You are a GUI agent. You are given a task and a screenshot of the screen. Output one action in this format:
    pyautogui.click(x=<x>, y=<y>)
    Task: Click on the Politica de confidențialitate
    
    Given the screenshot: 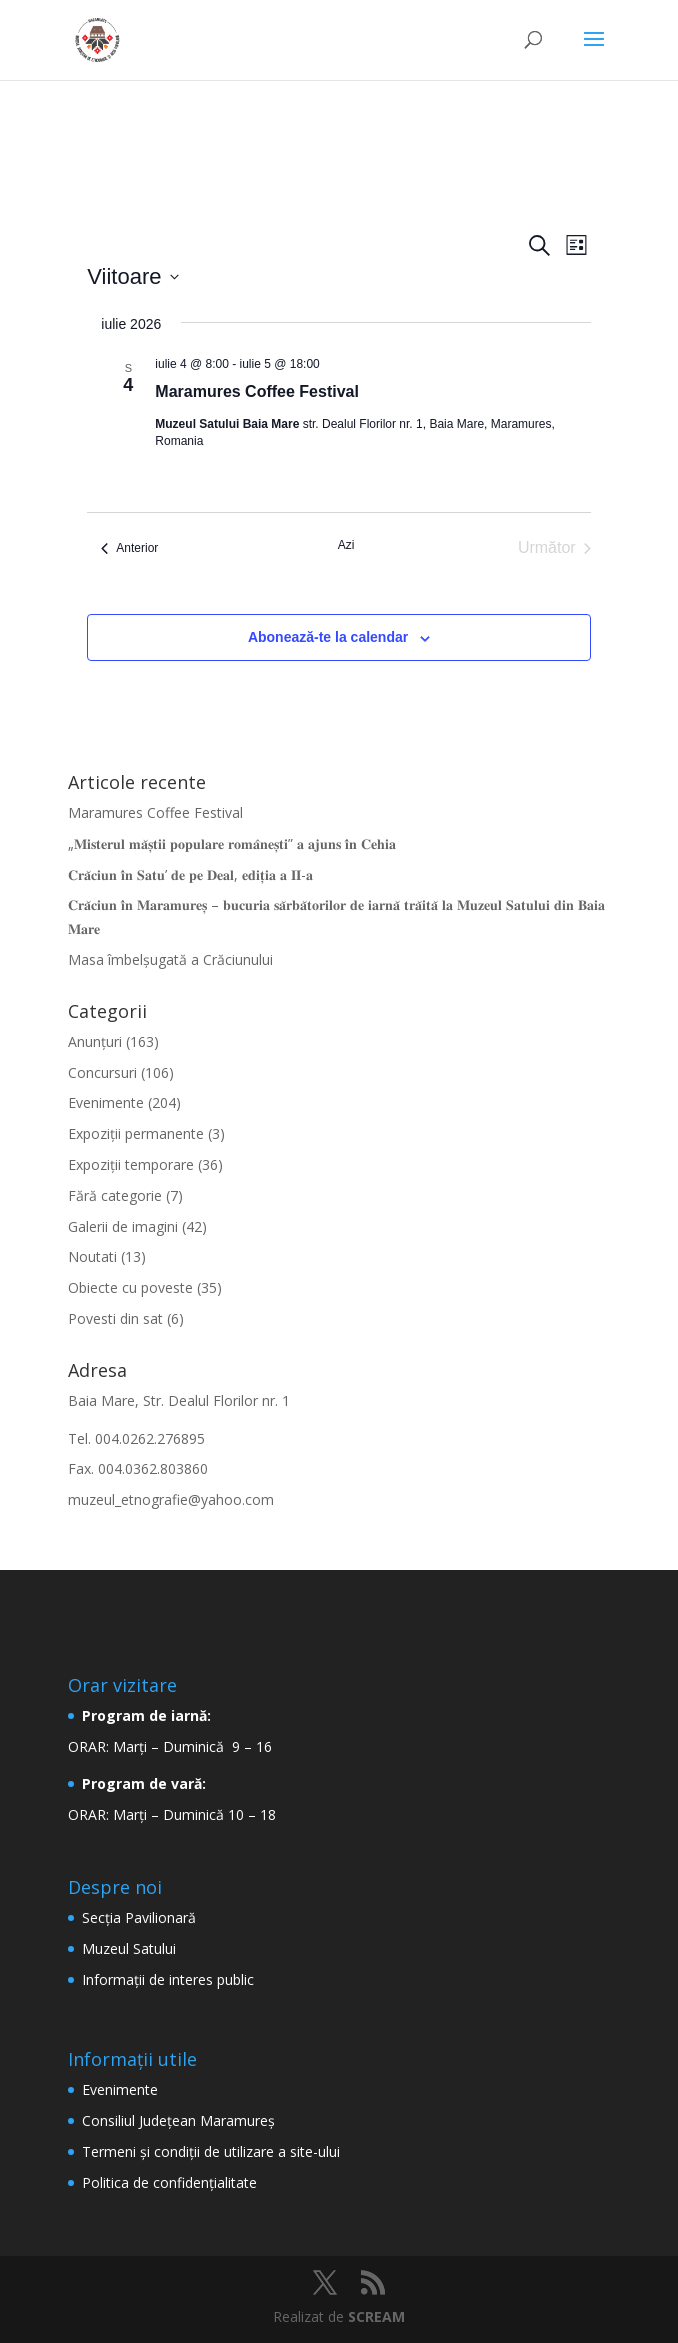 What is the action you would take?
    pyautogui.click(x=169, y=2182)
    